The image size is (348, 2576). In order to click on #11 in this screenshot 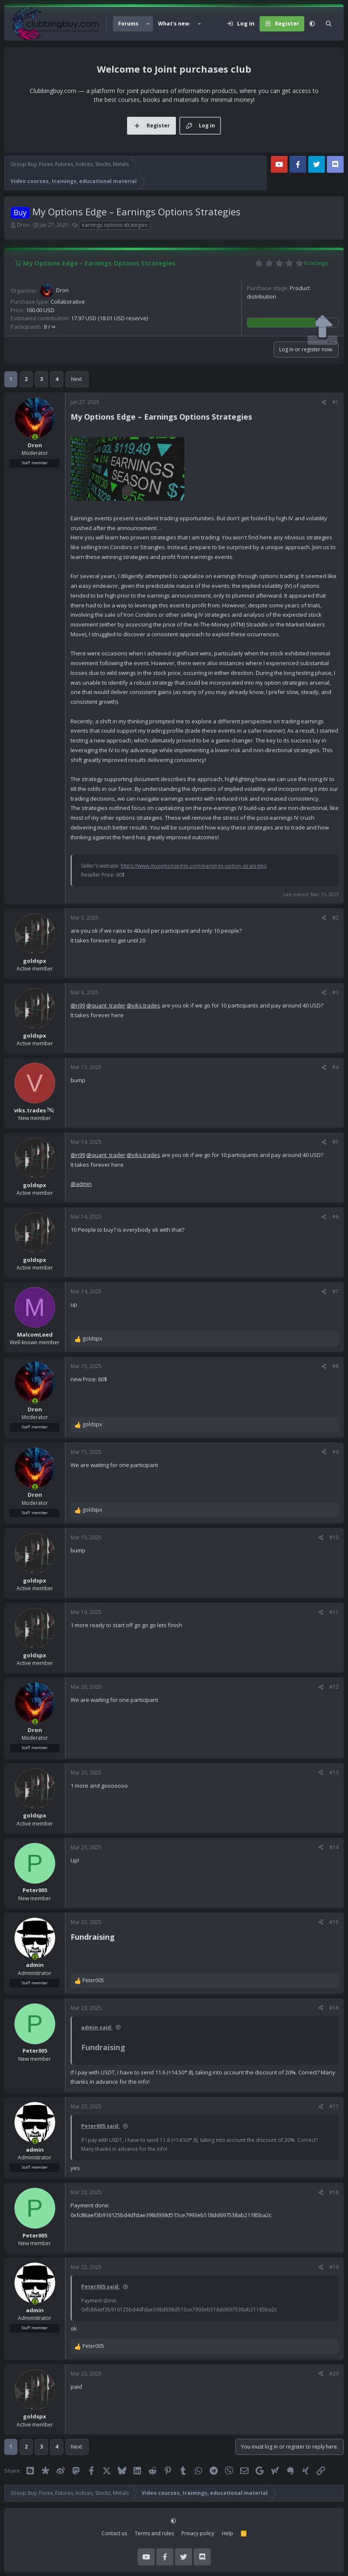, I will do `click(334, 1612)`.